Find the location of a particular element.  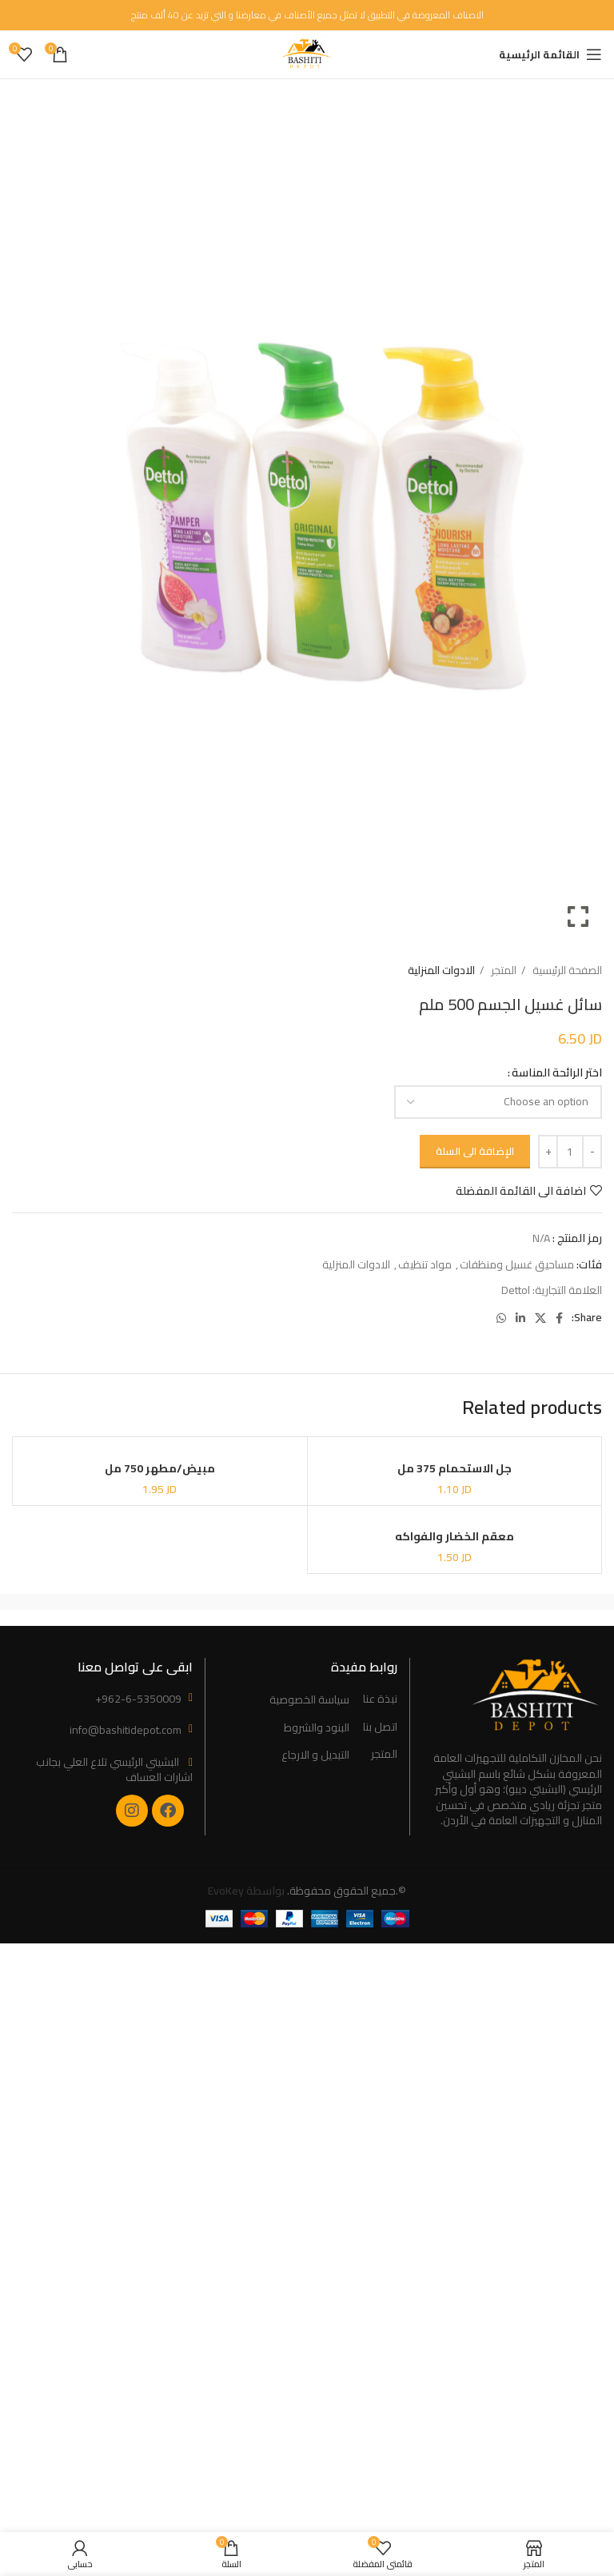

التبديل و الارجاع is located at coordinates (315, 1755).